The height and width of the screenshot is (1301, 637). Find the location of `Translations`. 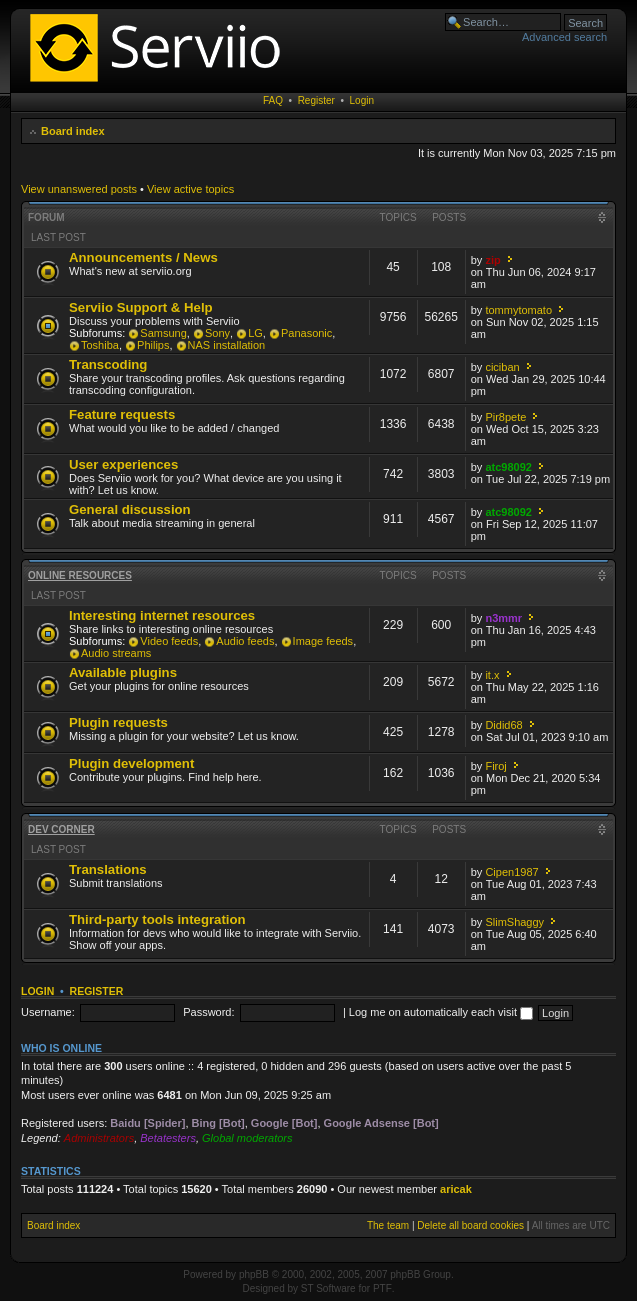

Translations is located at coordinates (108, 869).